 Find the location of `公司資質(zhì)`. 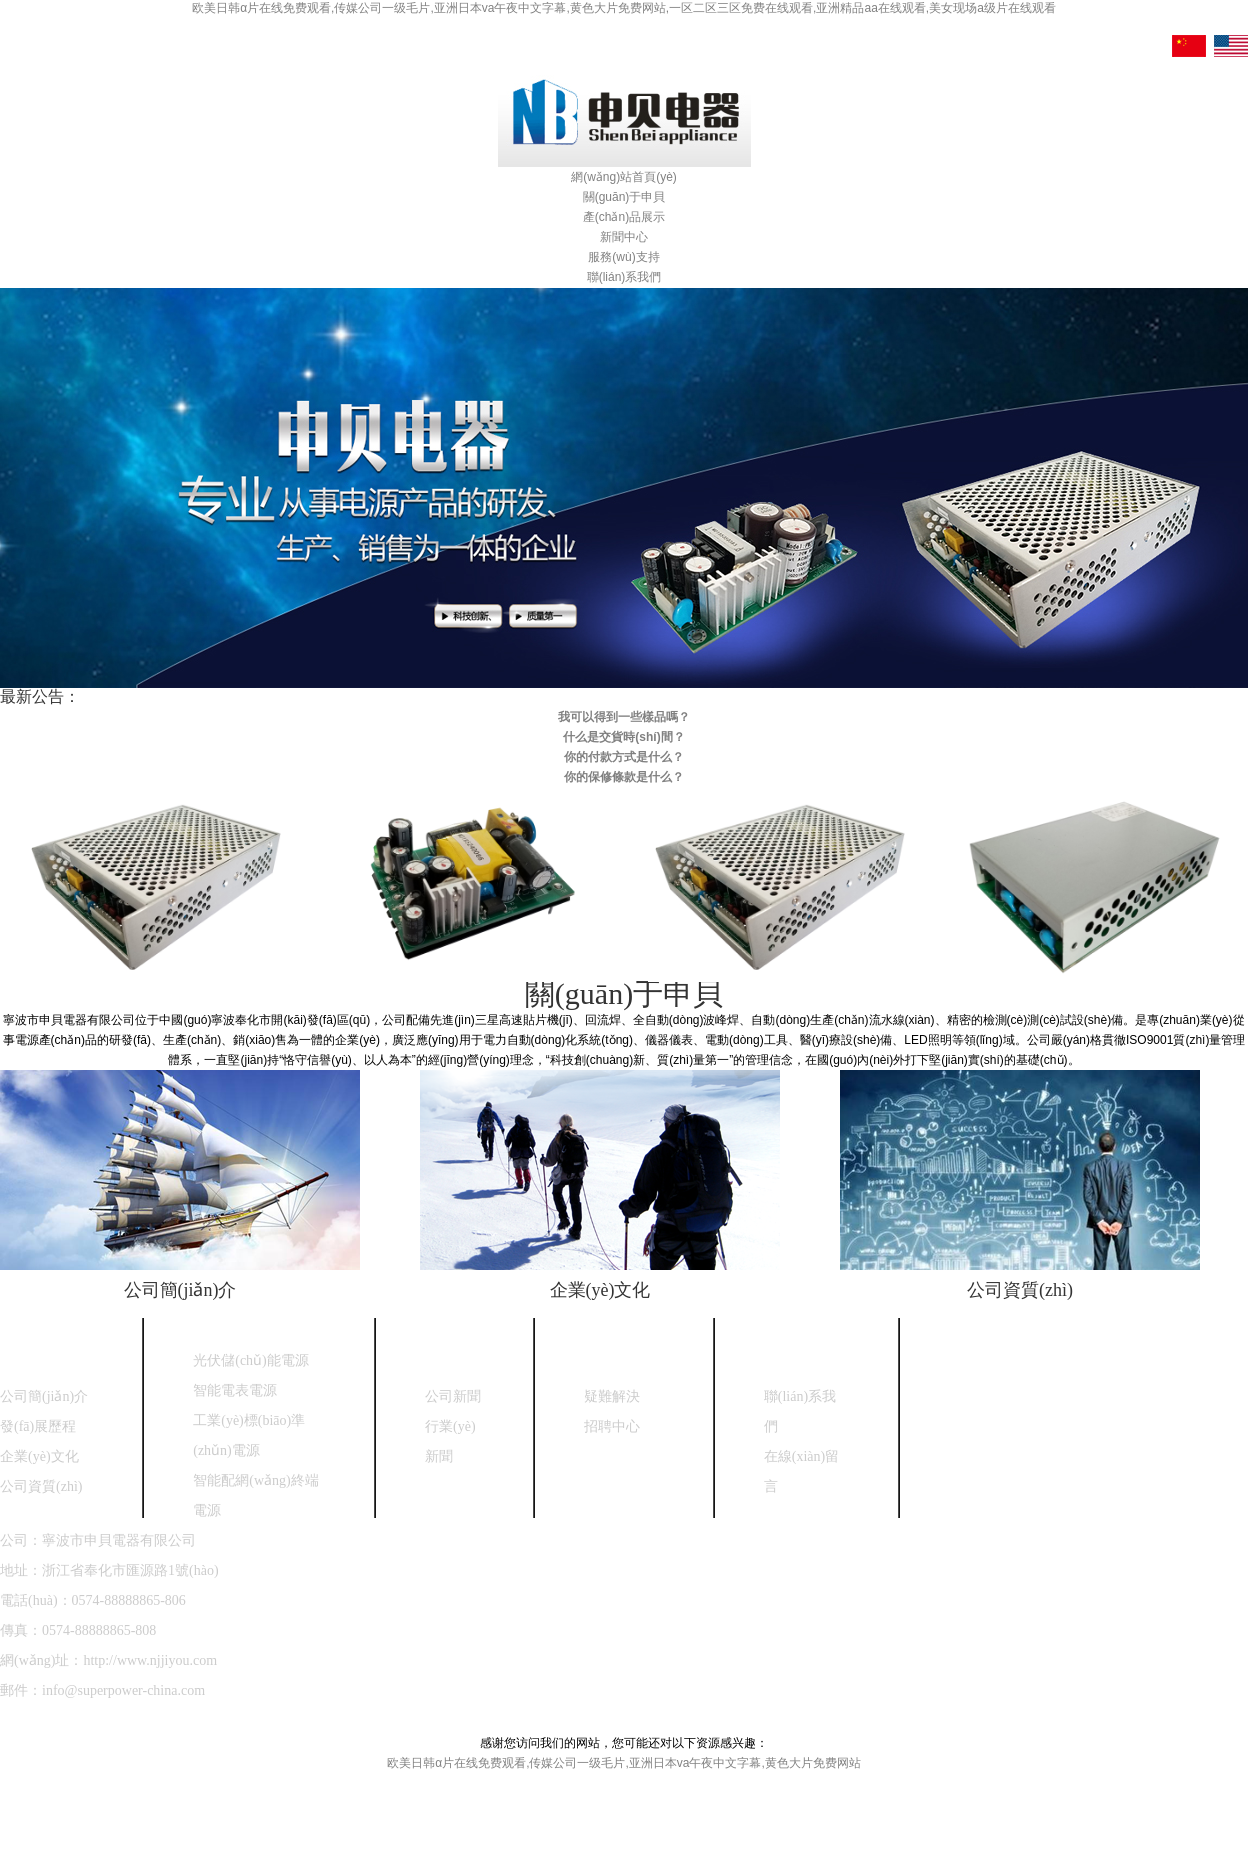

公司資質(zhì) is located at coordinates (1020, 1290).